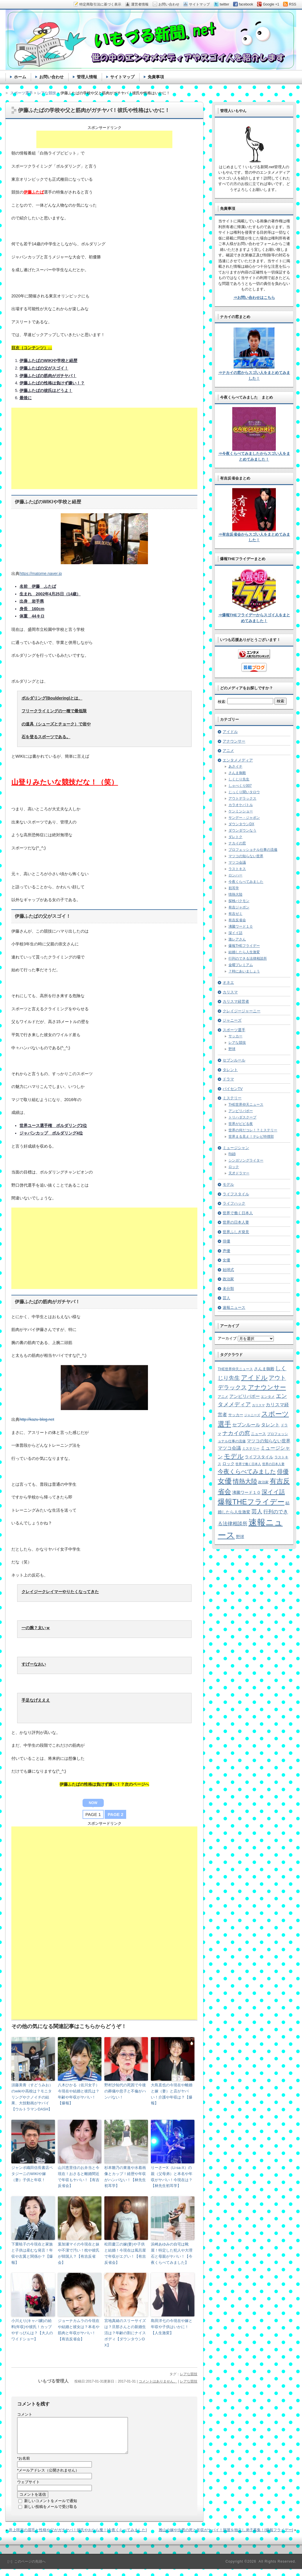 This screenshot has height=2576, width=302. Describe the element at coordinates (240, 786) in the screenshot. I see `しゃべくり007` at that location.